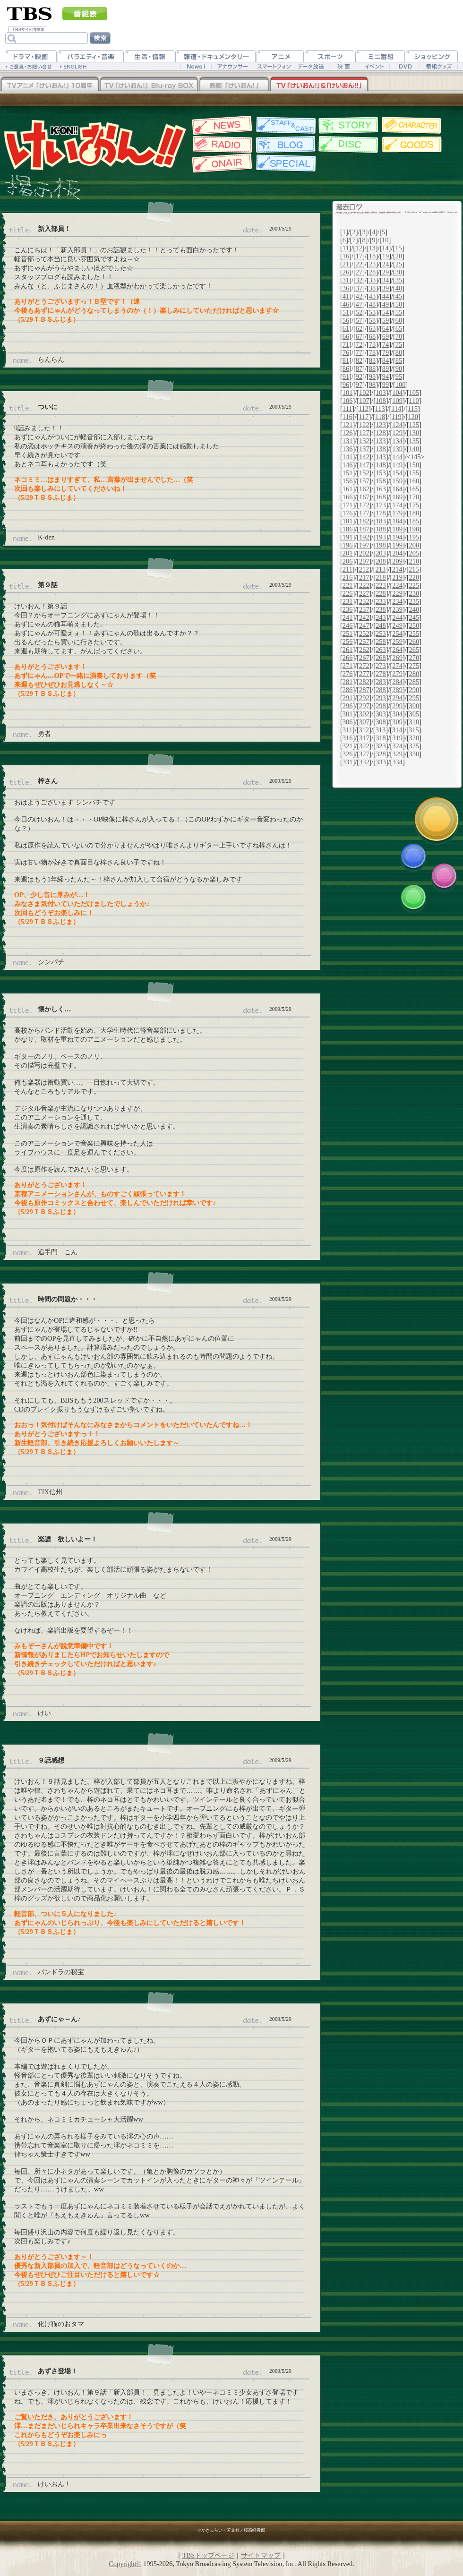 This screenshot has height=2576, width=463. What do you see at coordinates (414, 513) in the screenshot?
I see `180` at bounding box center [414, 513].